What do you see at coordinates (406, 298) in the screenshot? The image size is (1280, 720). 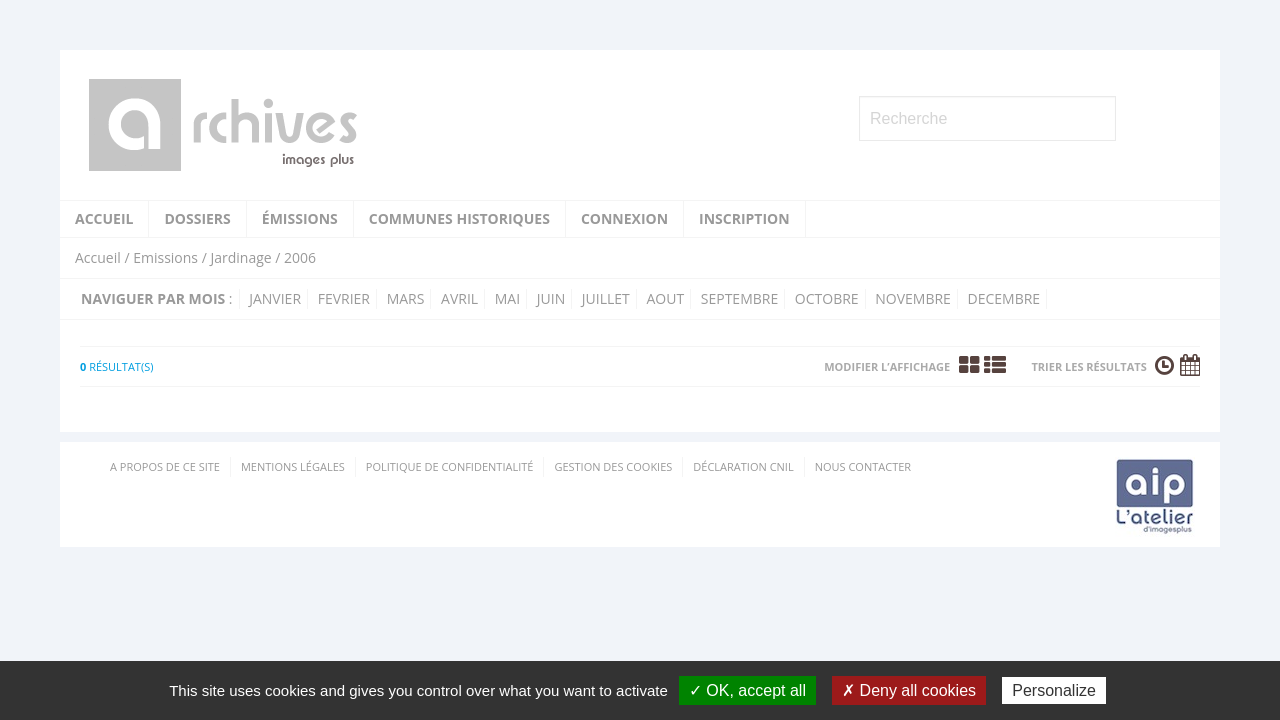 I see `mars` at bounding box center [406, 298].